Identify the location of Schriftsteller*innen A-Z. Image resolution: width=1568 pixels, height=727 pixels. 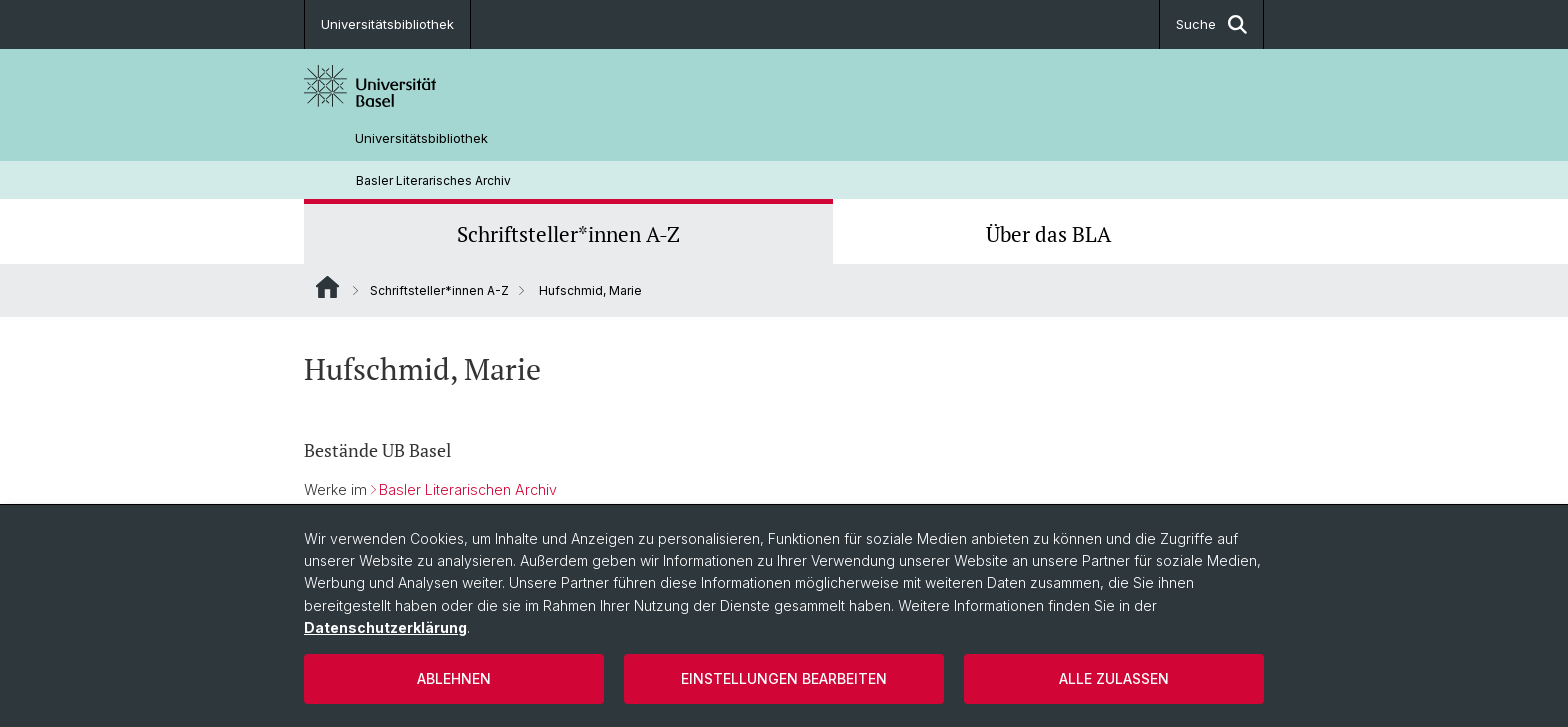
(568, 234).